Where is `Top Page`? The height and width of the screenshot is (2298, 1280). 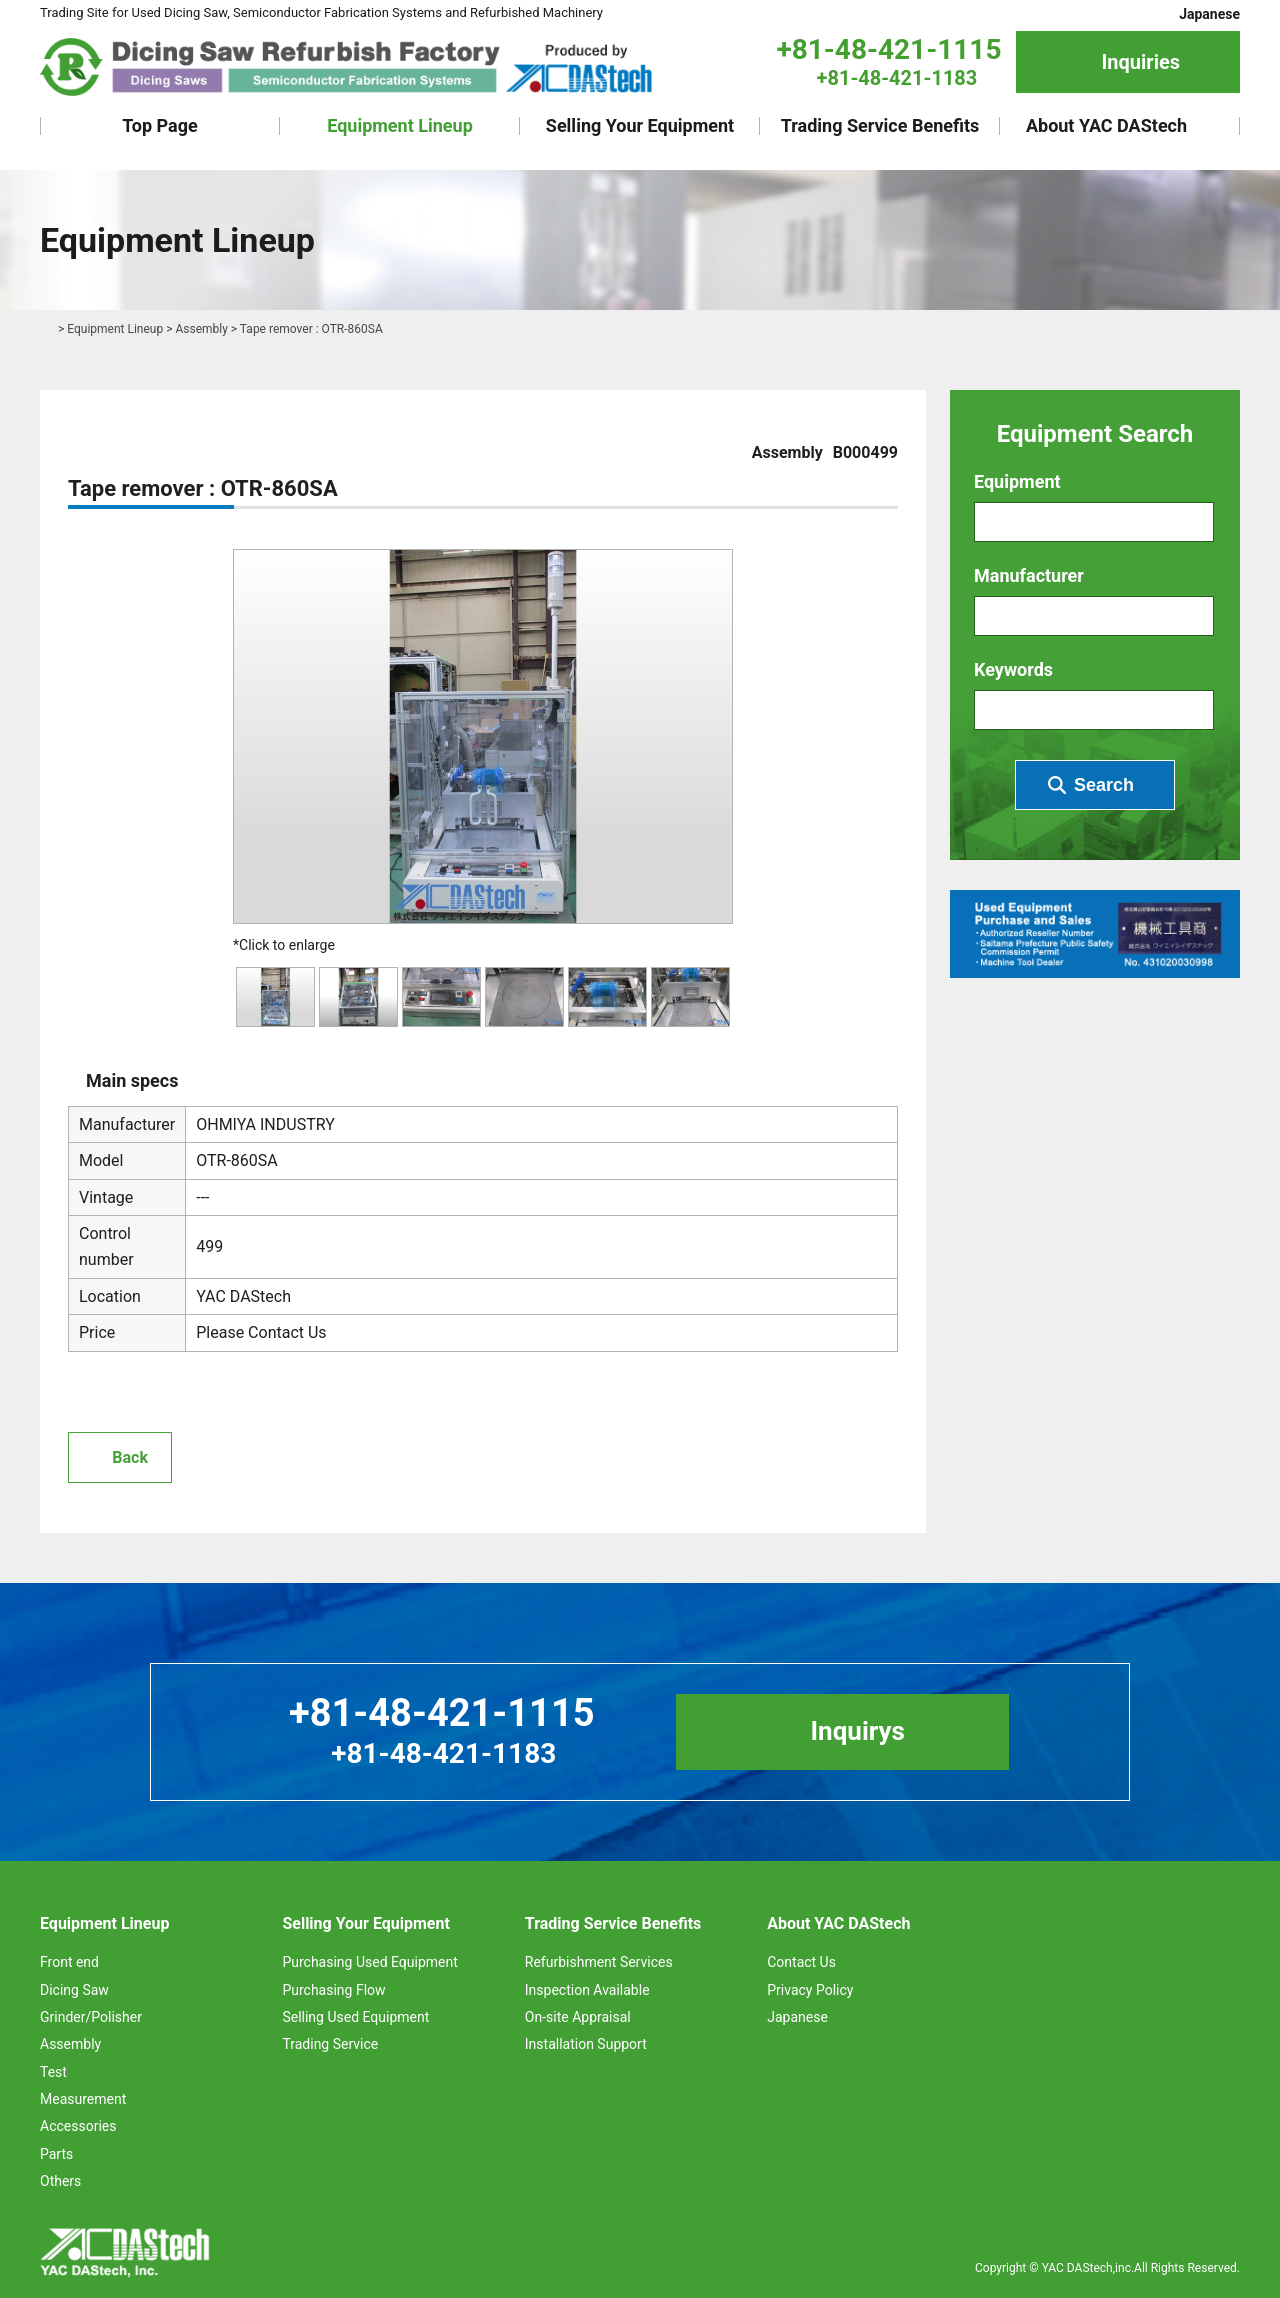 Top Page is located at coordinates (160, 125).